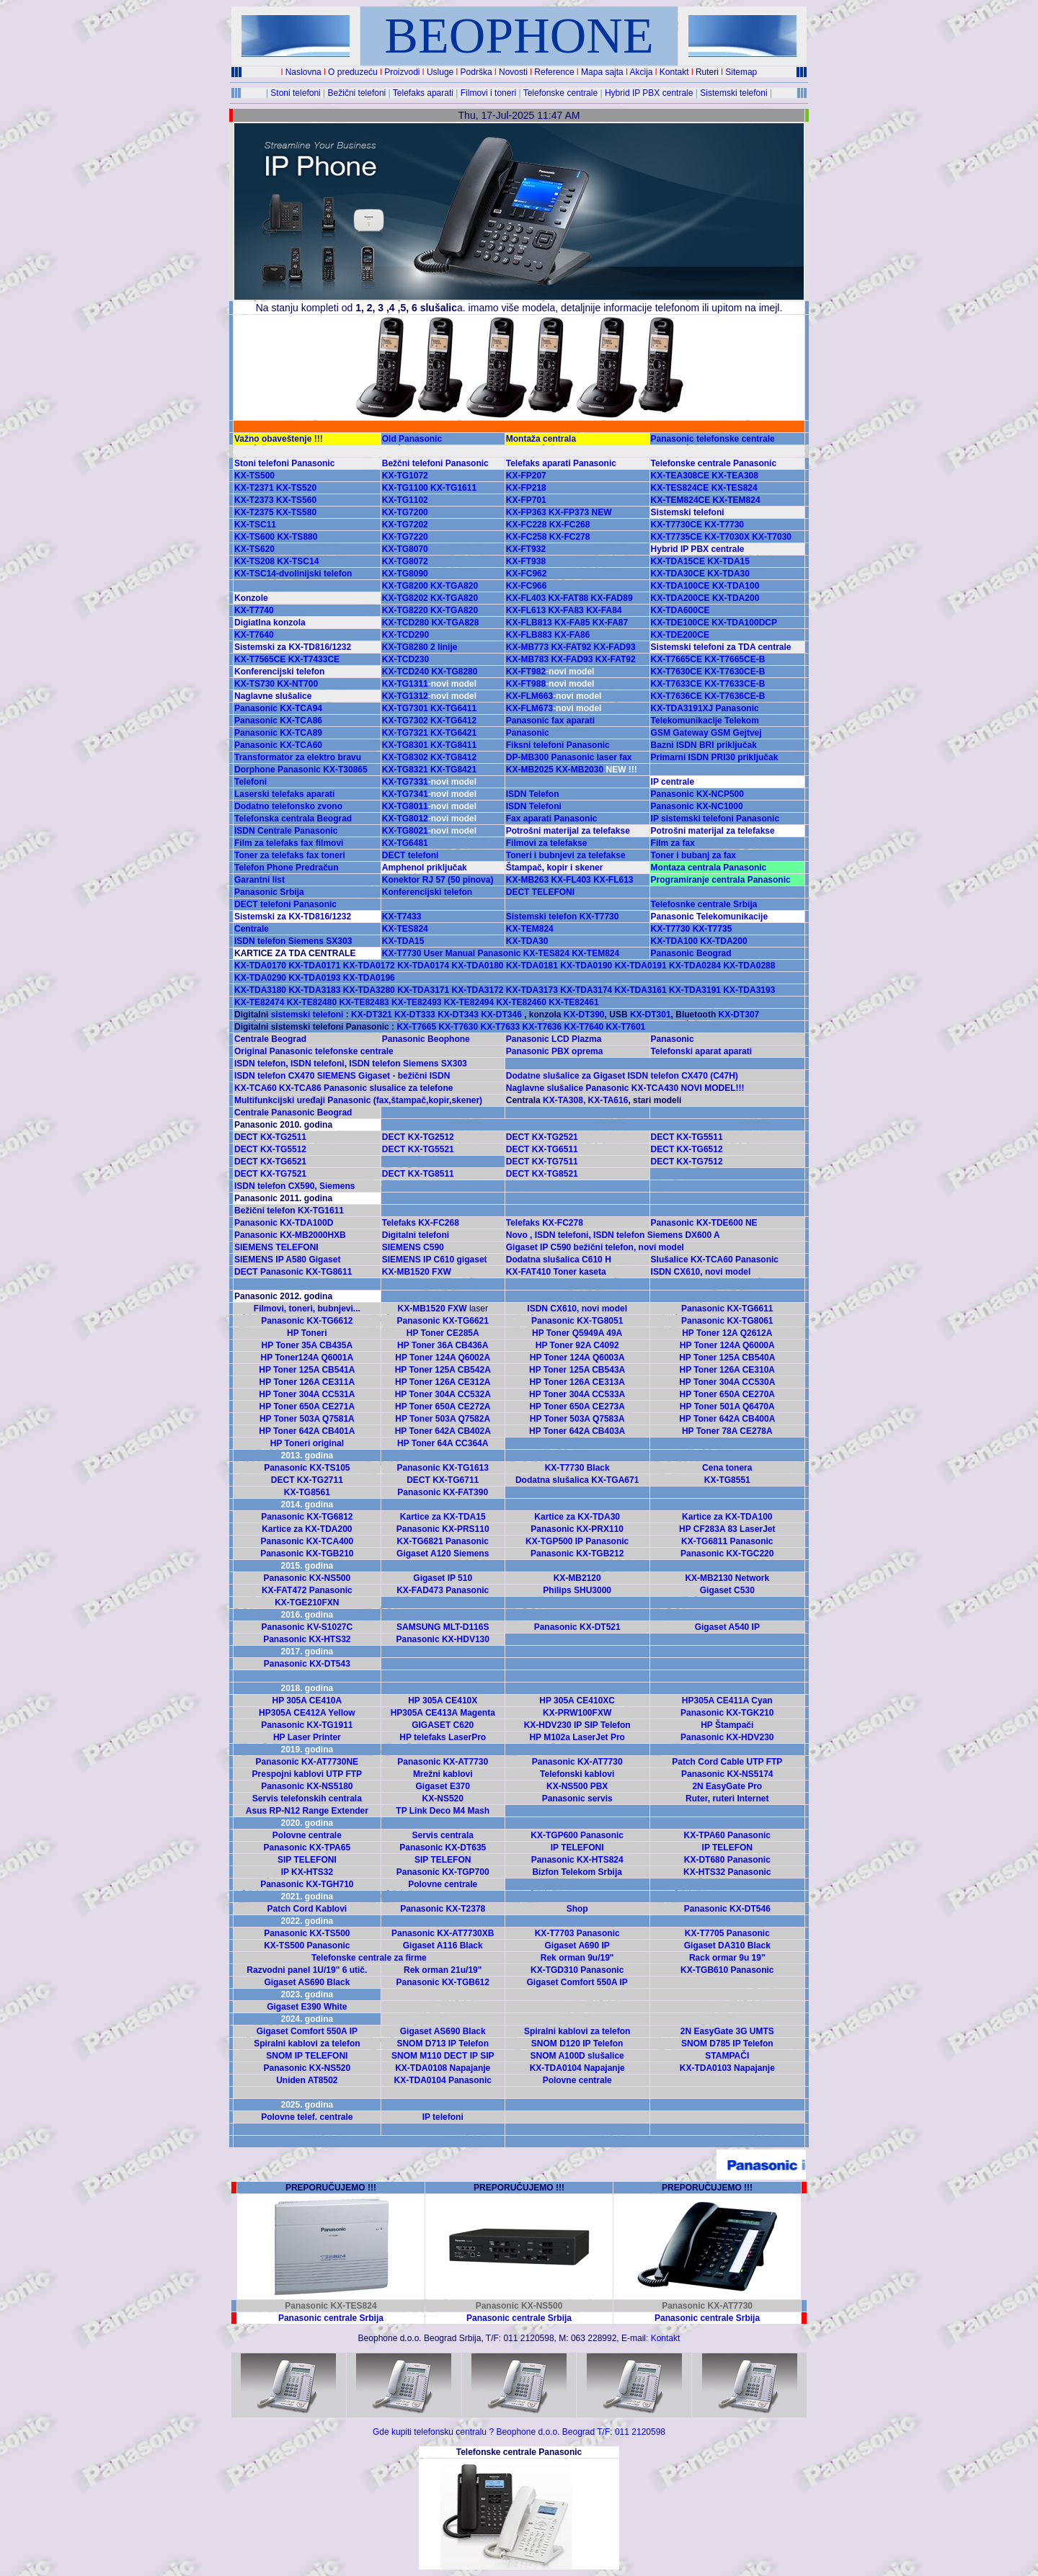 This screenshot has height=2576, width=1038. Describe the element at coordinates (293, 574) in the screenshot. I see `KX-TSC14-dvolinijski telefon` at that location.